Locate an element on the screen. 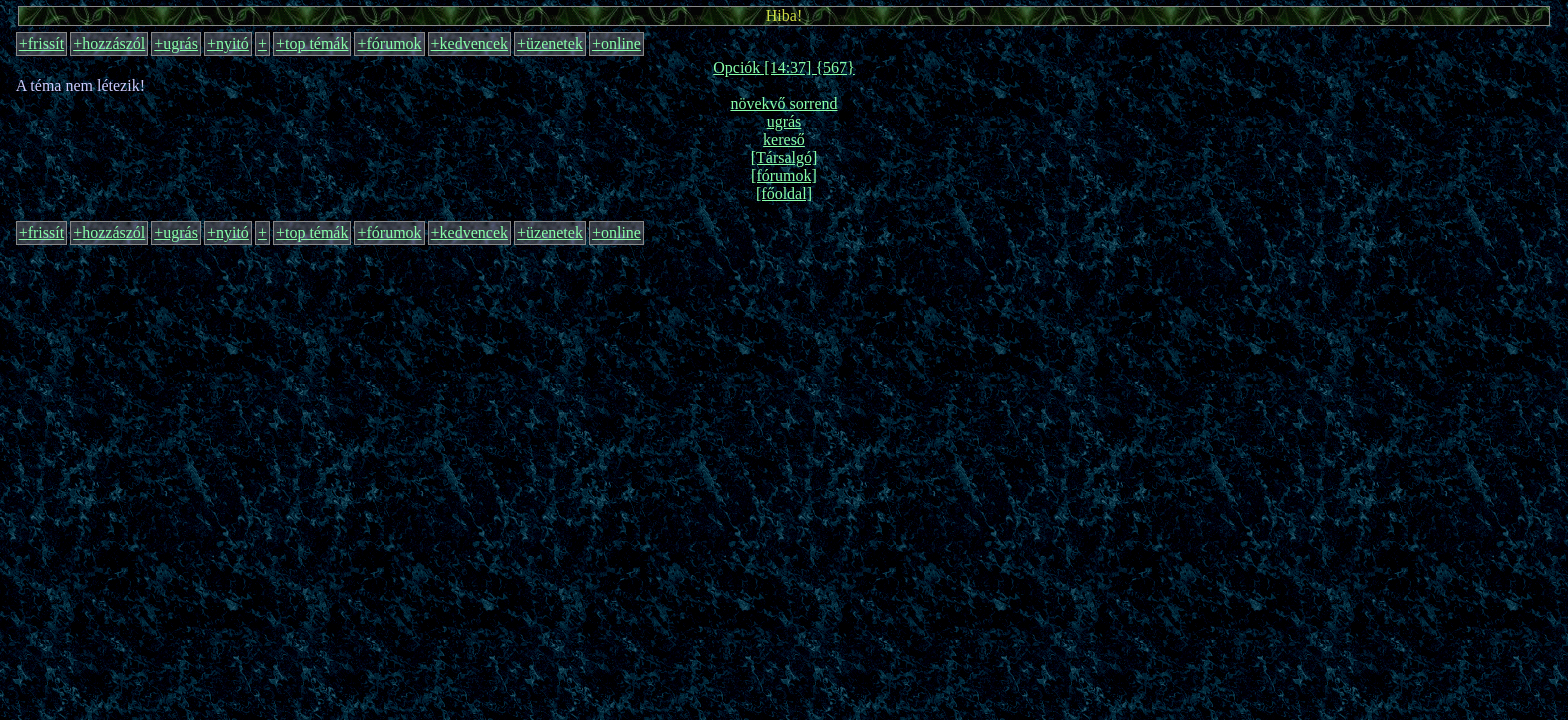 The height and width of the screenshot is (720, 1568). +kedvencek is located at coordinates (469, 43).